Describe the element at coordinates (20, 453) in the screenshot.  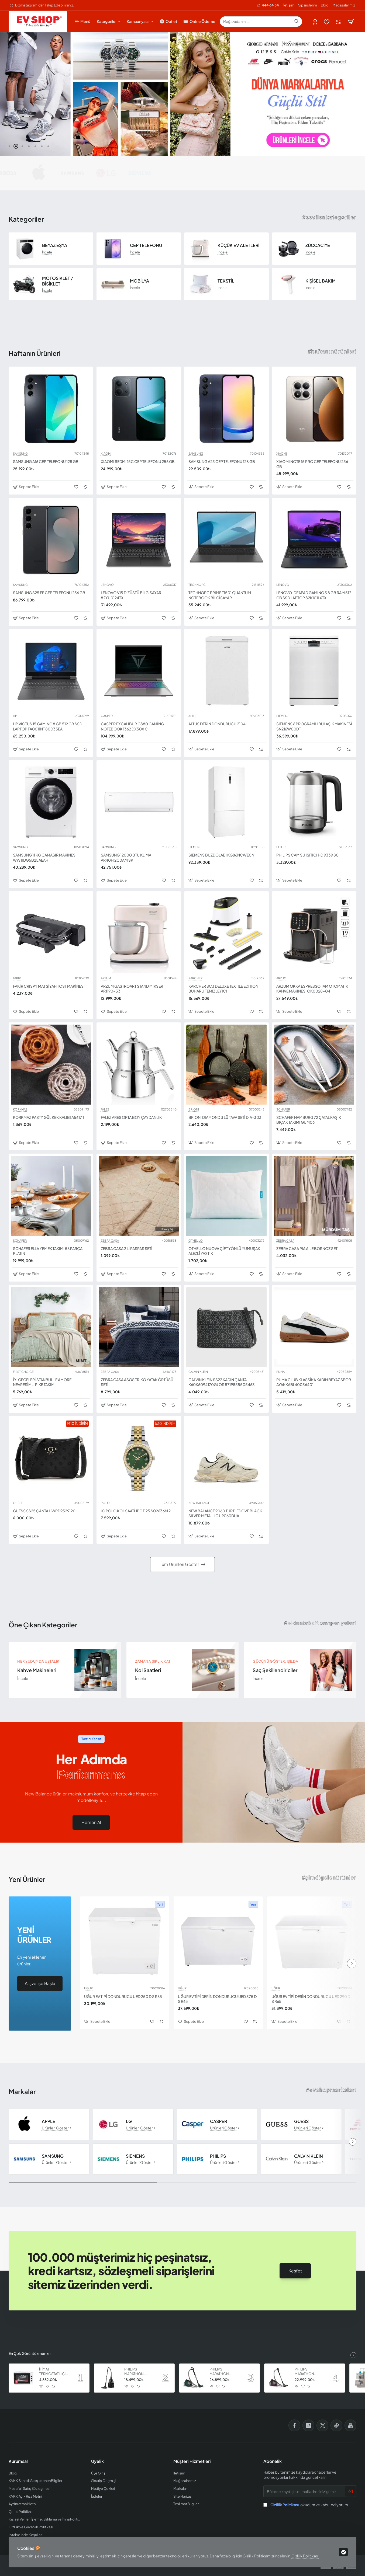
I see `SAMSUNG` at that location.